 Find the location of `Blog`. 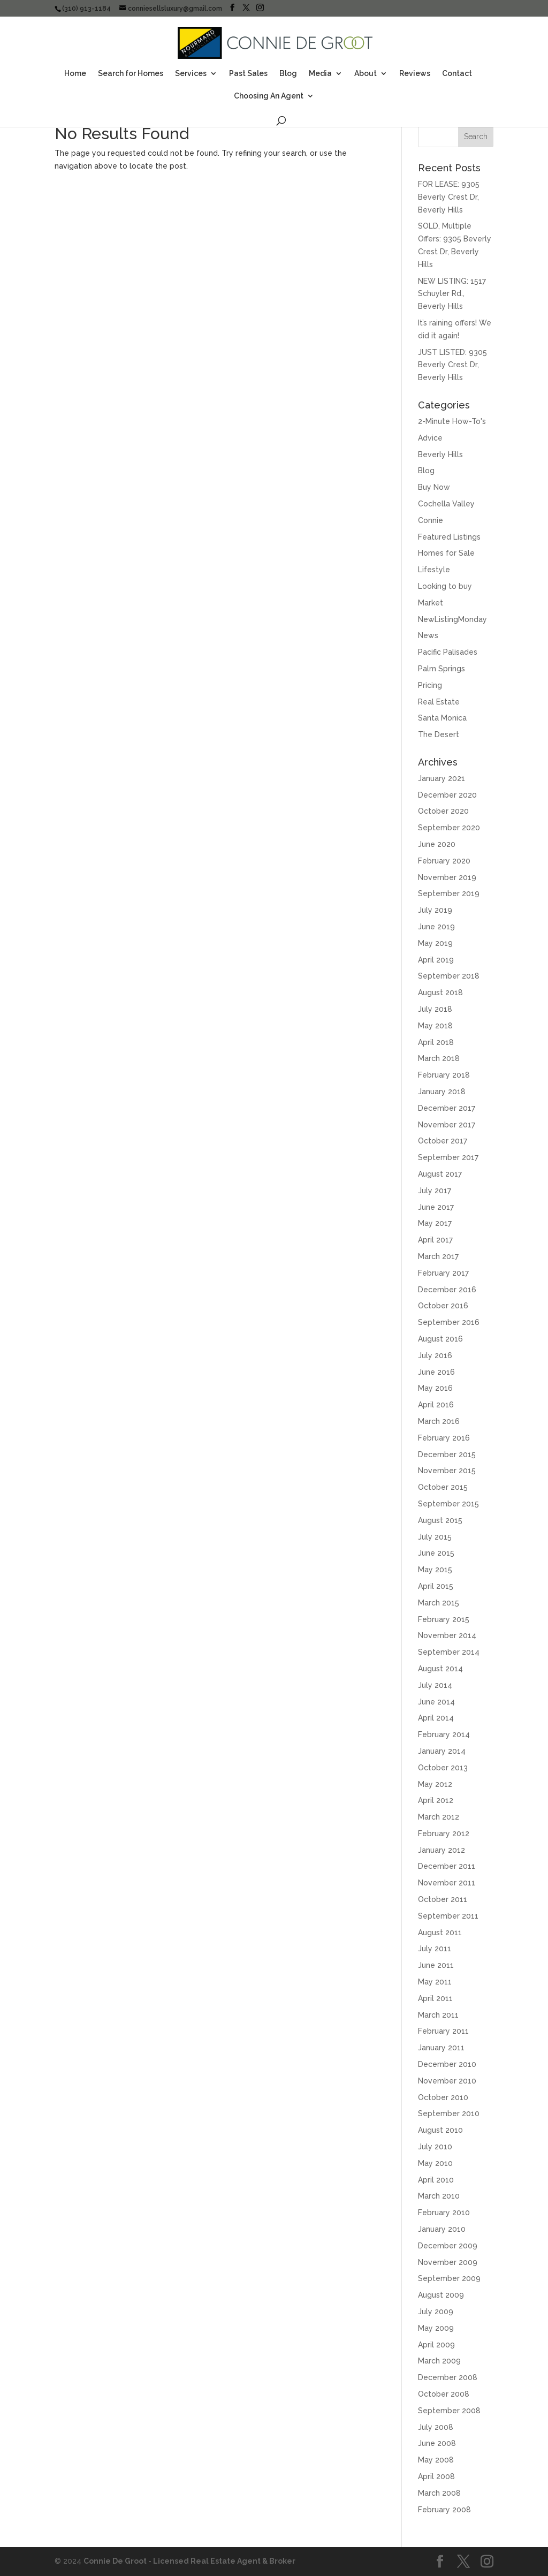

Blog is located at coordinates (288, 74).